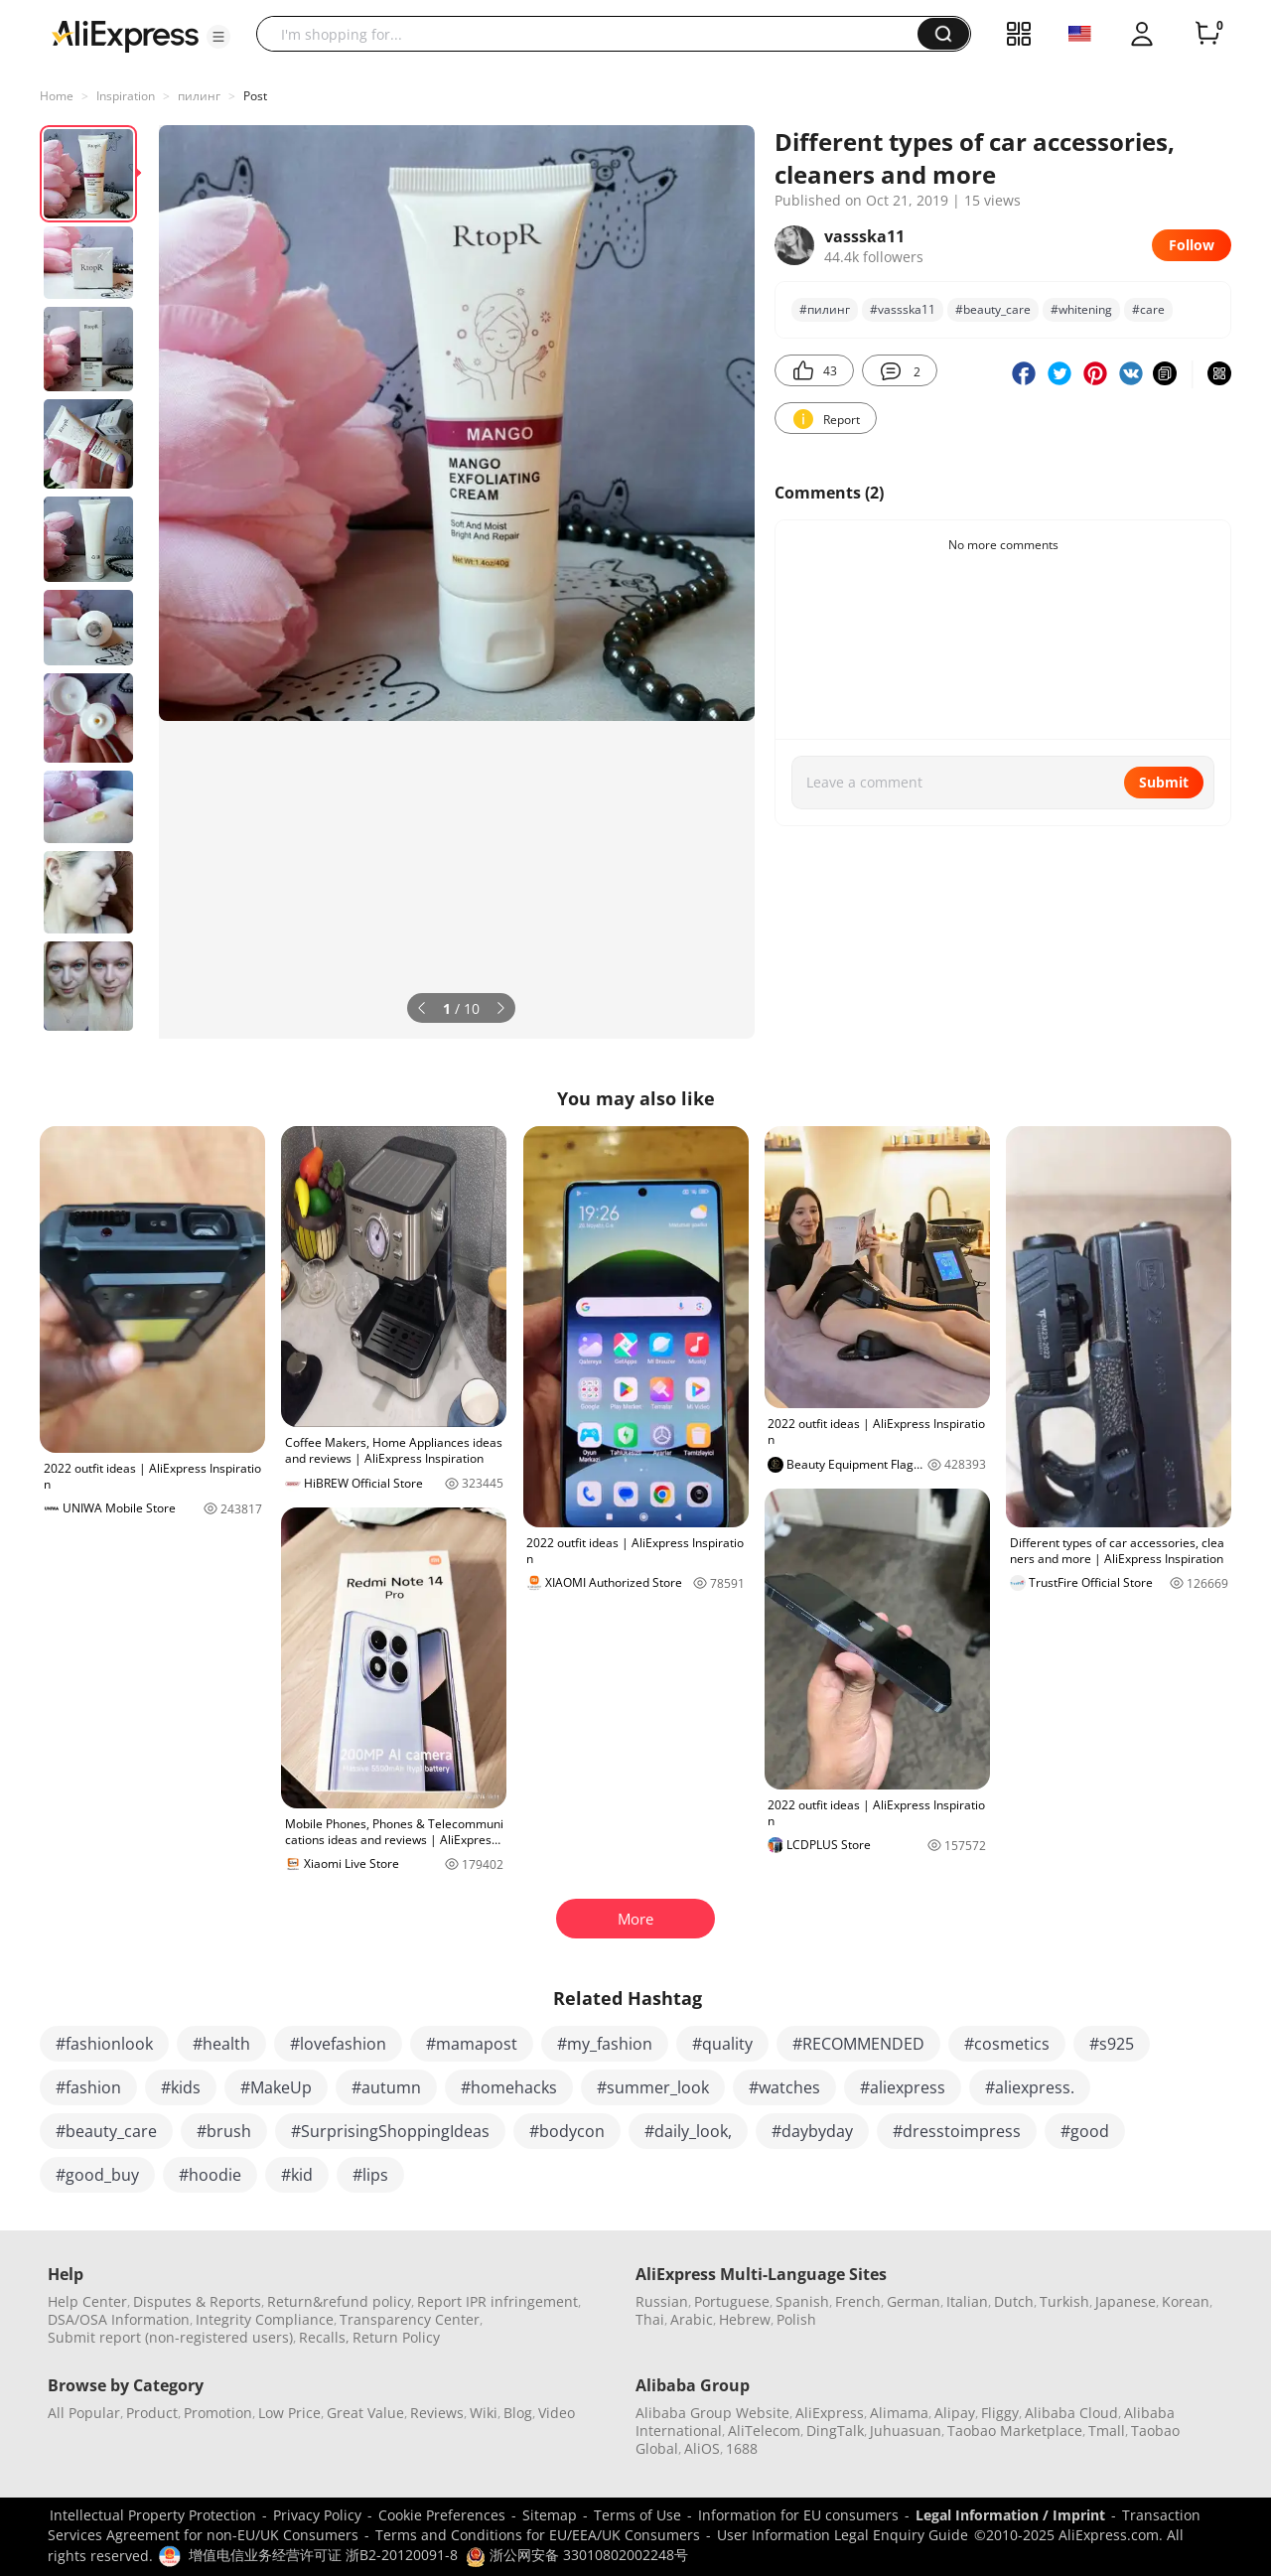  What do you see at coordinates (702, 2448) in the screenshot?
I see `AliOS` at bounding box center [702, 2448].